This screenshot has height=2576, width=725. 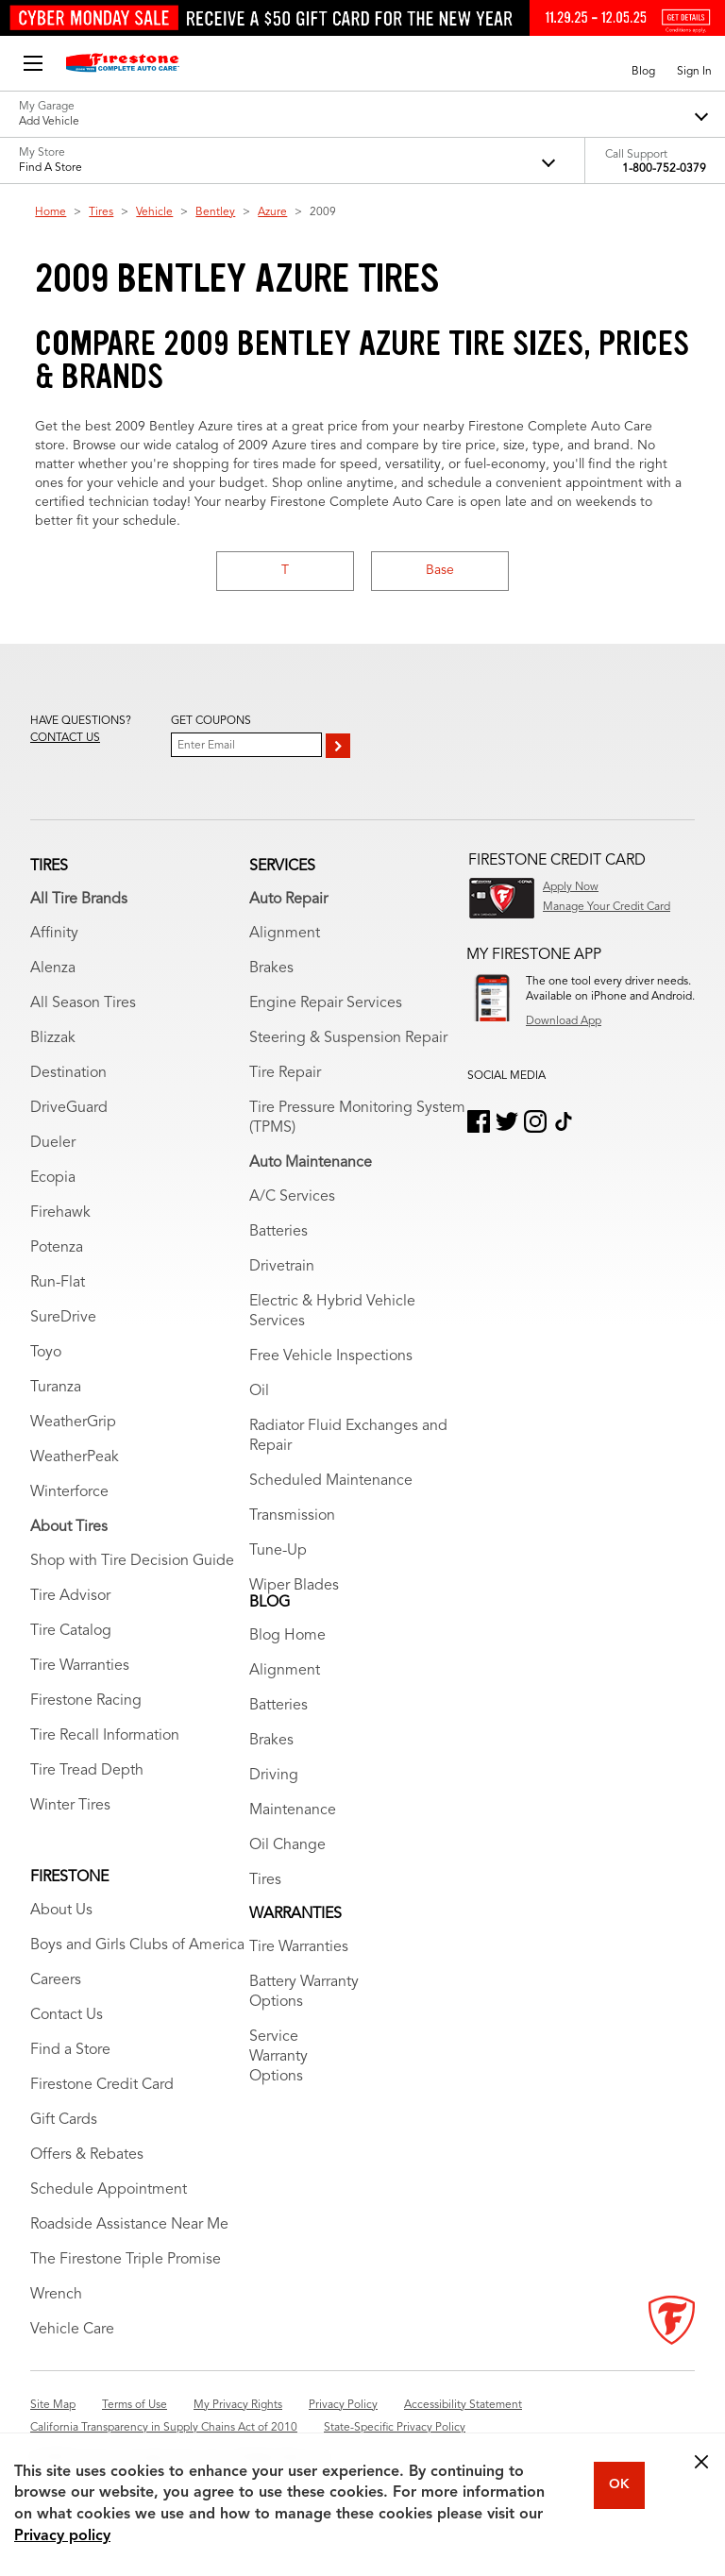 What do you see at coordinates (271, 968) in the screenshot?
I see `Brakes` at bounding box center [271, 968].